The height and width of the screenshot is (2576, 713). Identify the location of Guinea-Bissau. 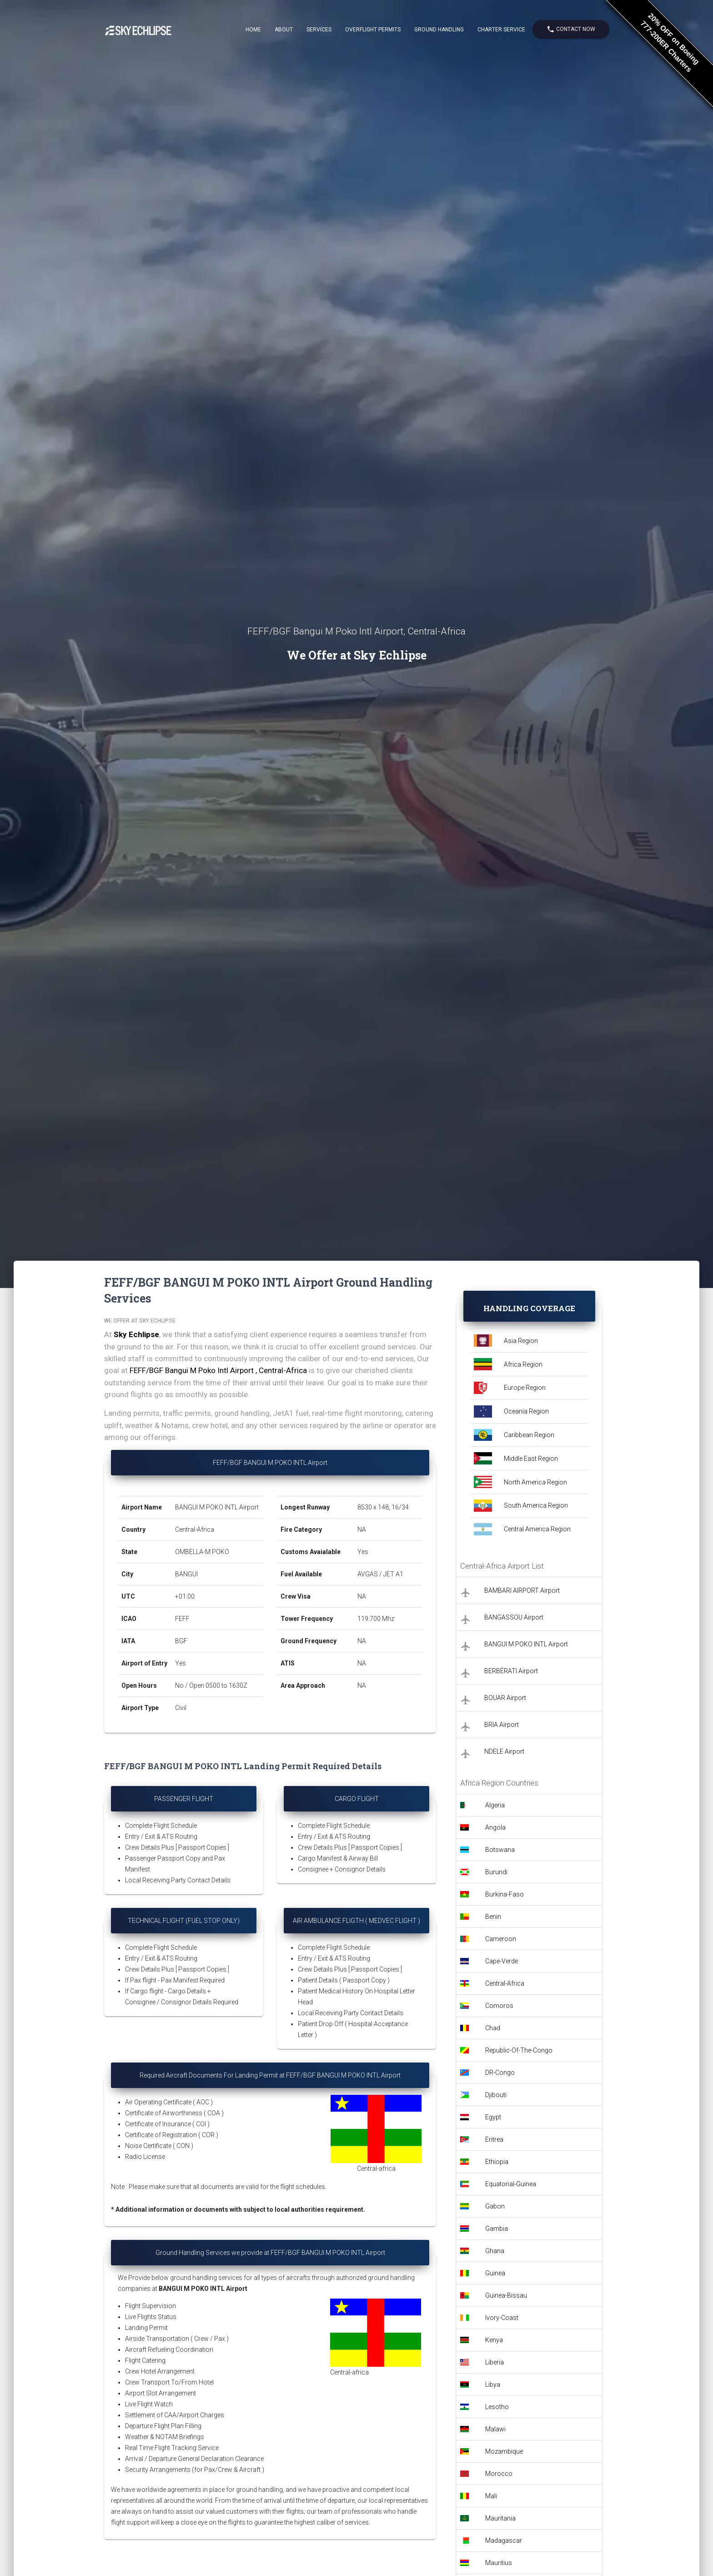
(506, 2295).